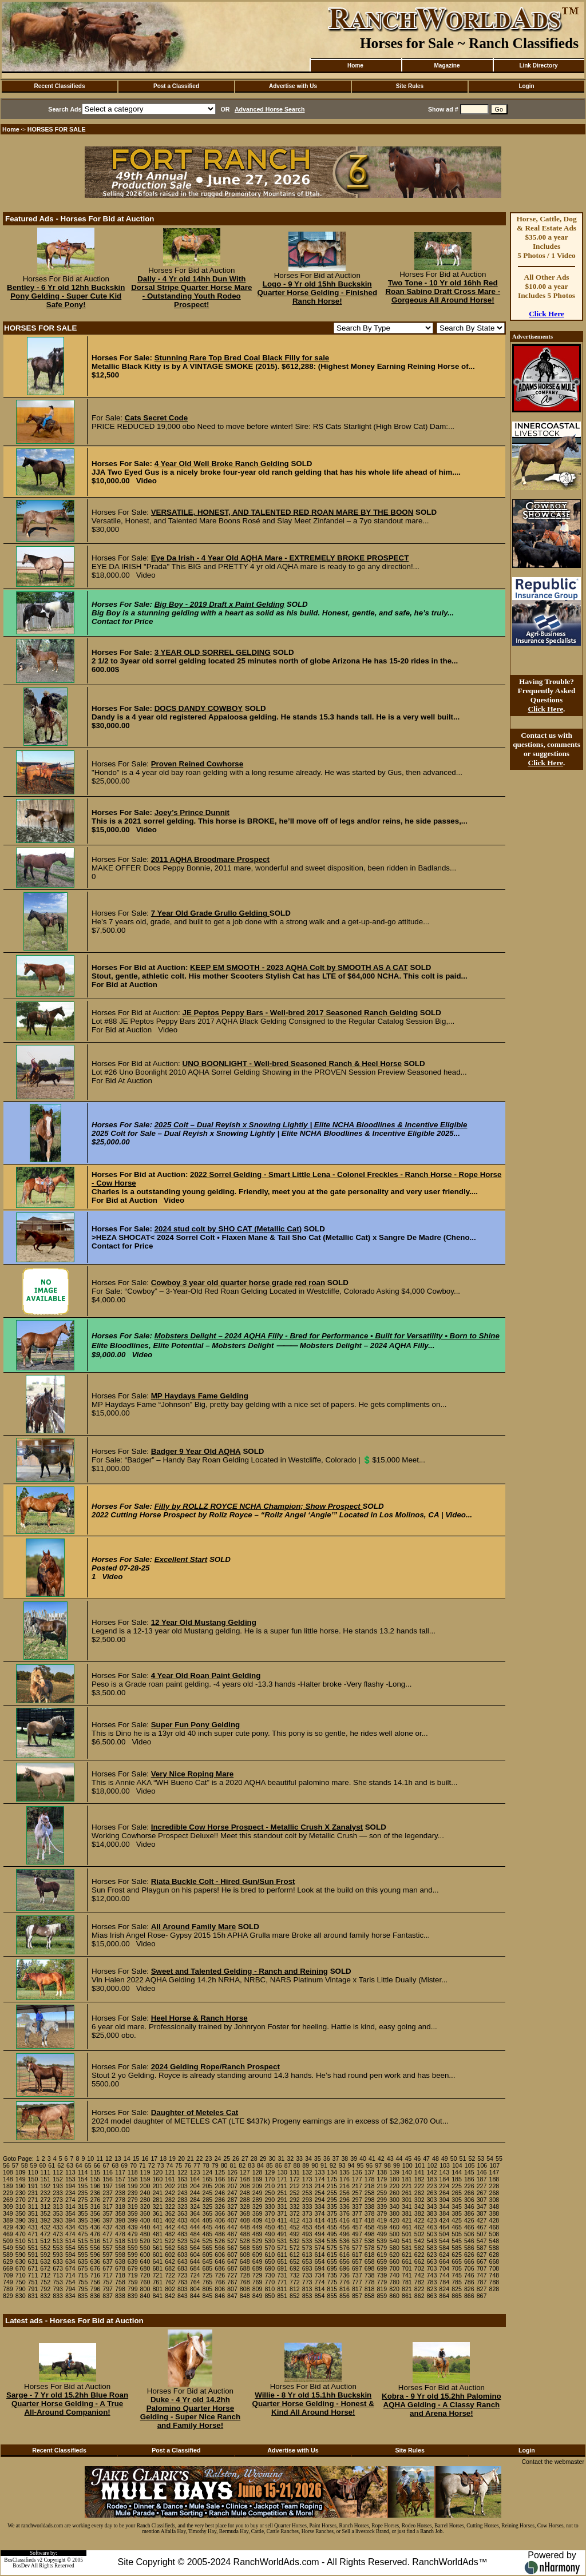  Describe the element at coordinates (99, 2158) in the screenshot. I see `11` at that location.